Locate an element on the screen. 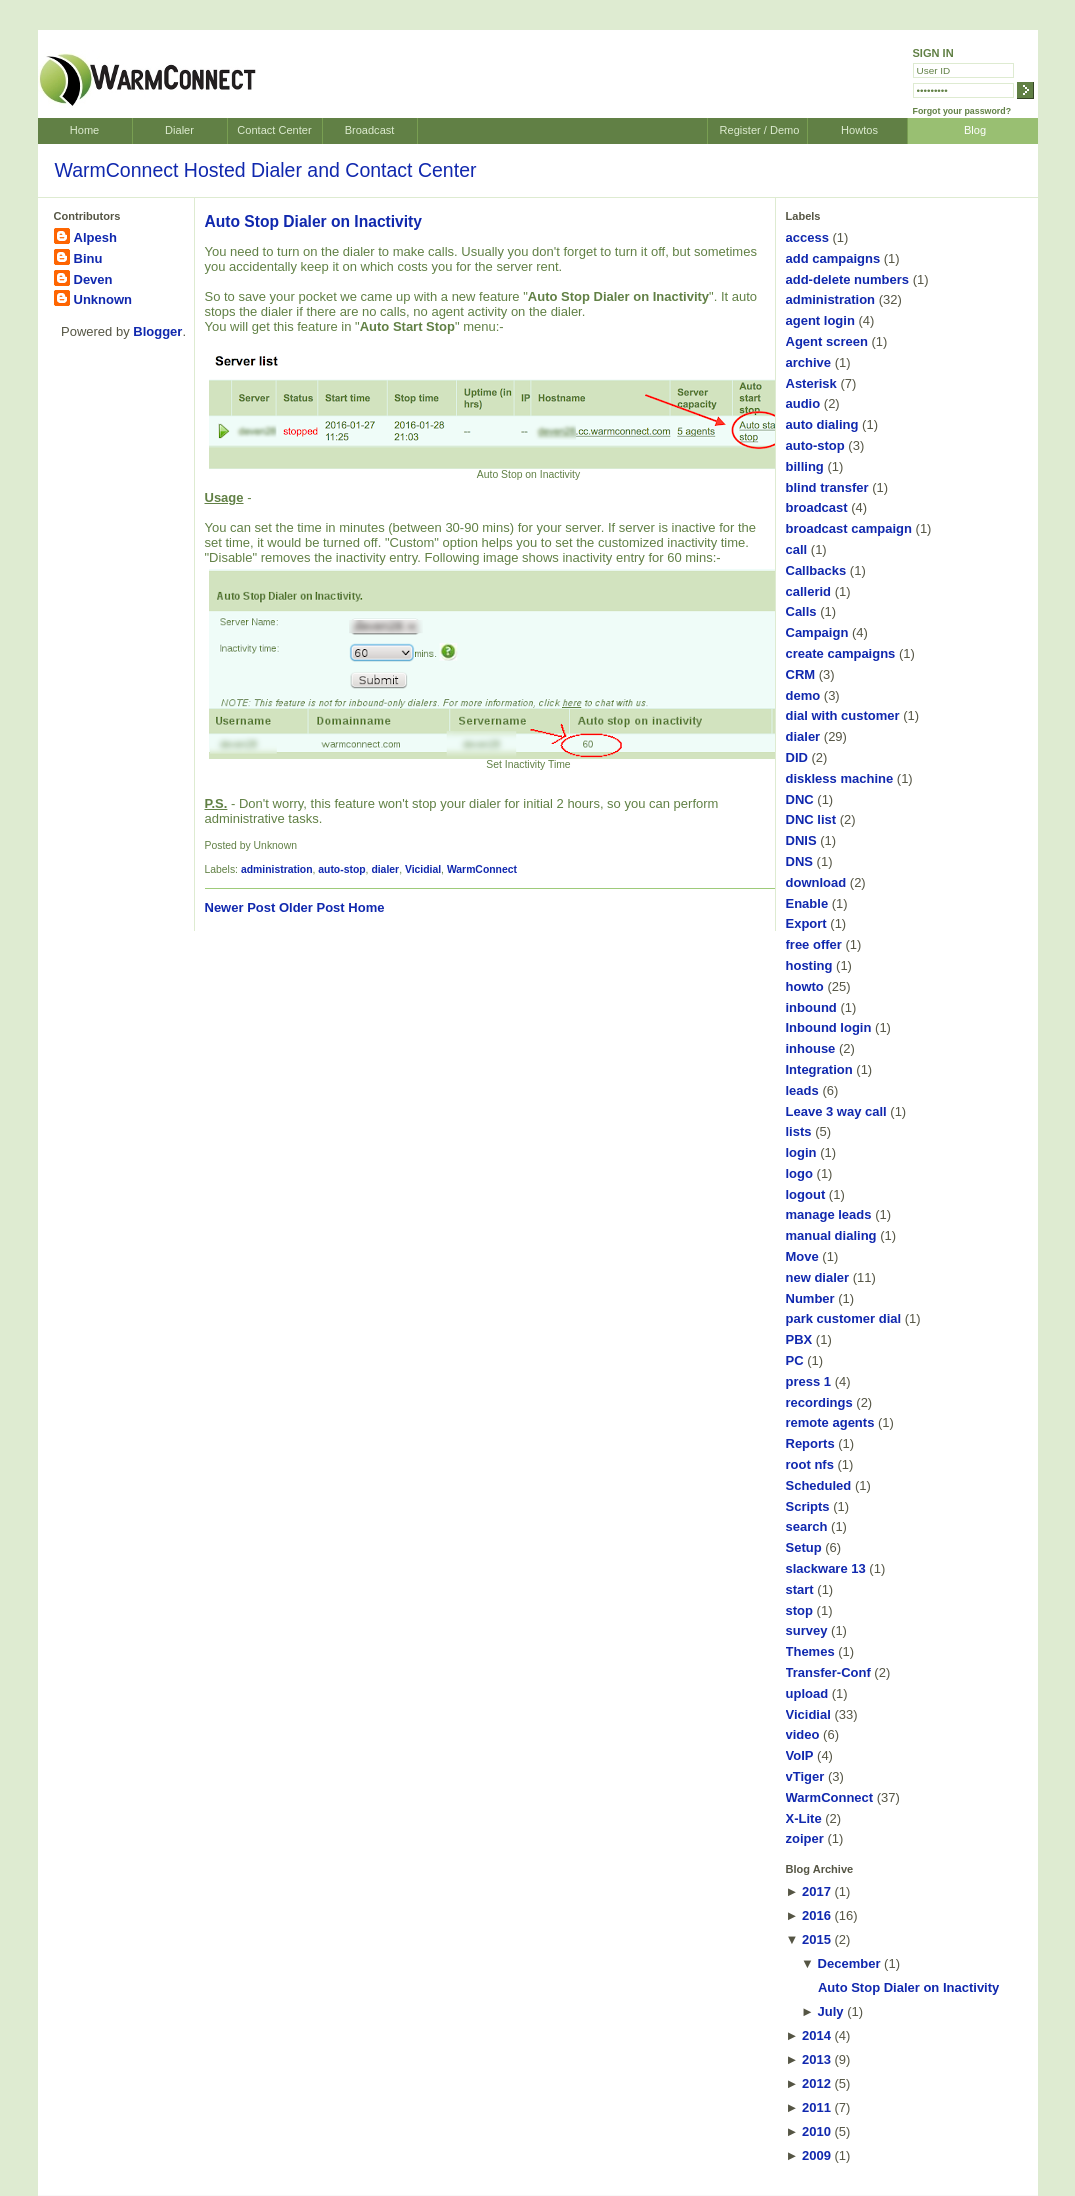 The image size is (1075, 2196). July is located at coordinates (831, 2011).